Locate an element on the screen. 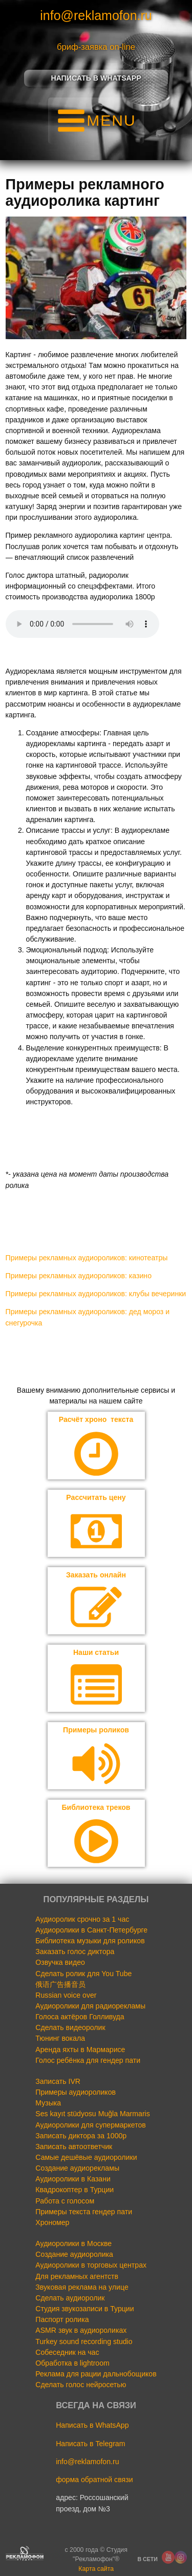 This screenshot has height=2576, width=192. Сделать аудиоролик is located at coordinates (69, 2298).